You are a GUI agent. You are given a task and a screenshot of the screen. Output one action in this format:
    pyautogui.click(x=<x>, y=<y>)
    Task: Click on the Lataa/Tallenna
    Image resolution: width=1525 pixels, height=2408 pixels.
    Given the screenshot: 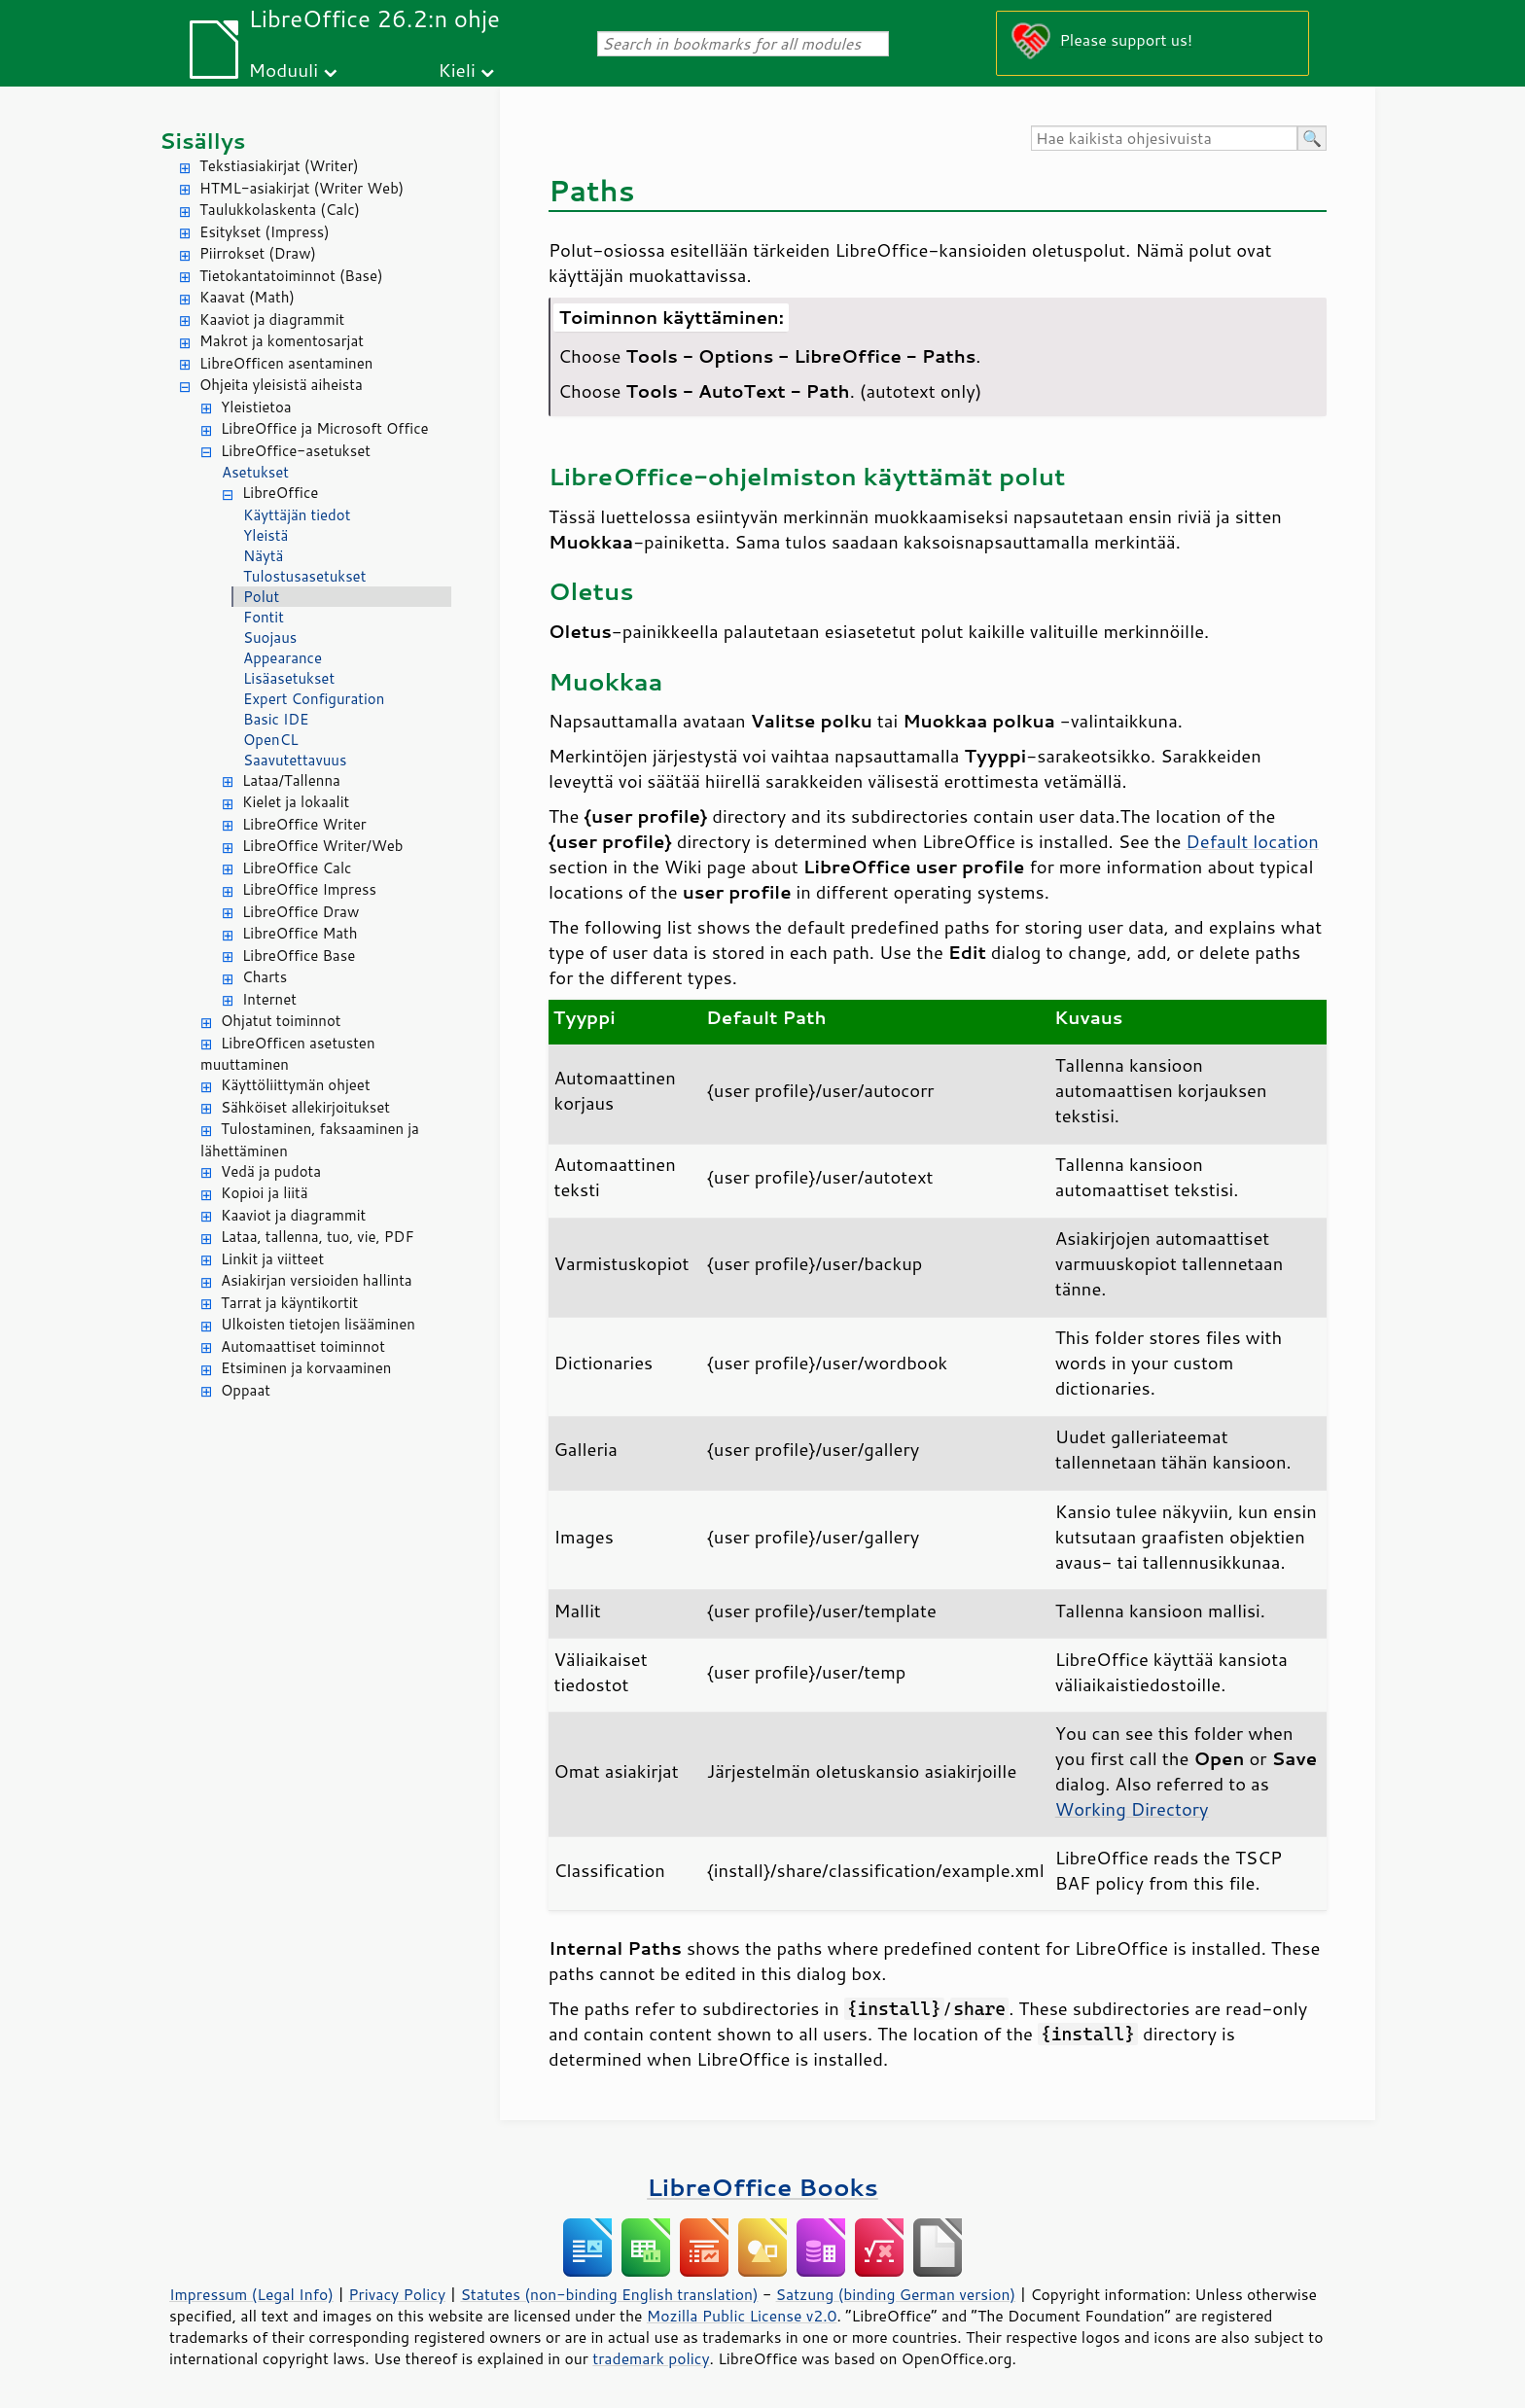 What is the action you would take?
    pyautogui.click(x=291, y=780)
    